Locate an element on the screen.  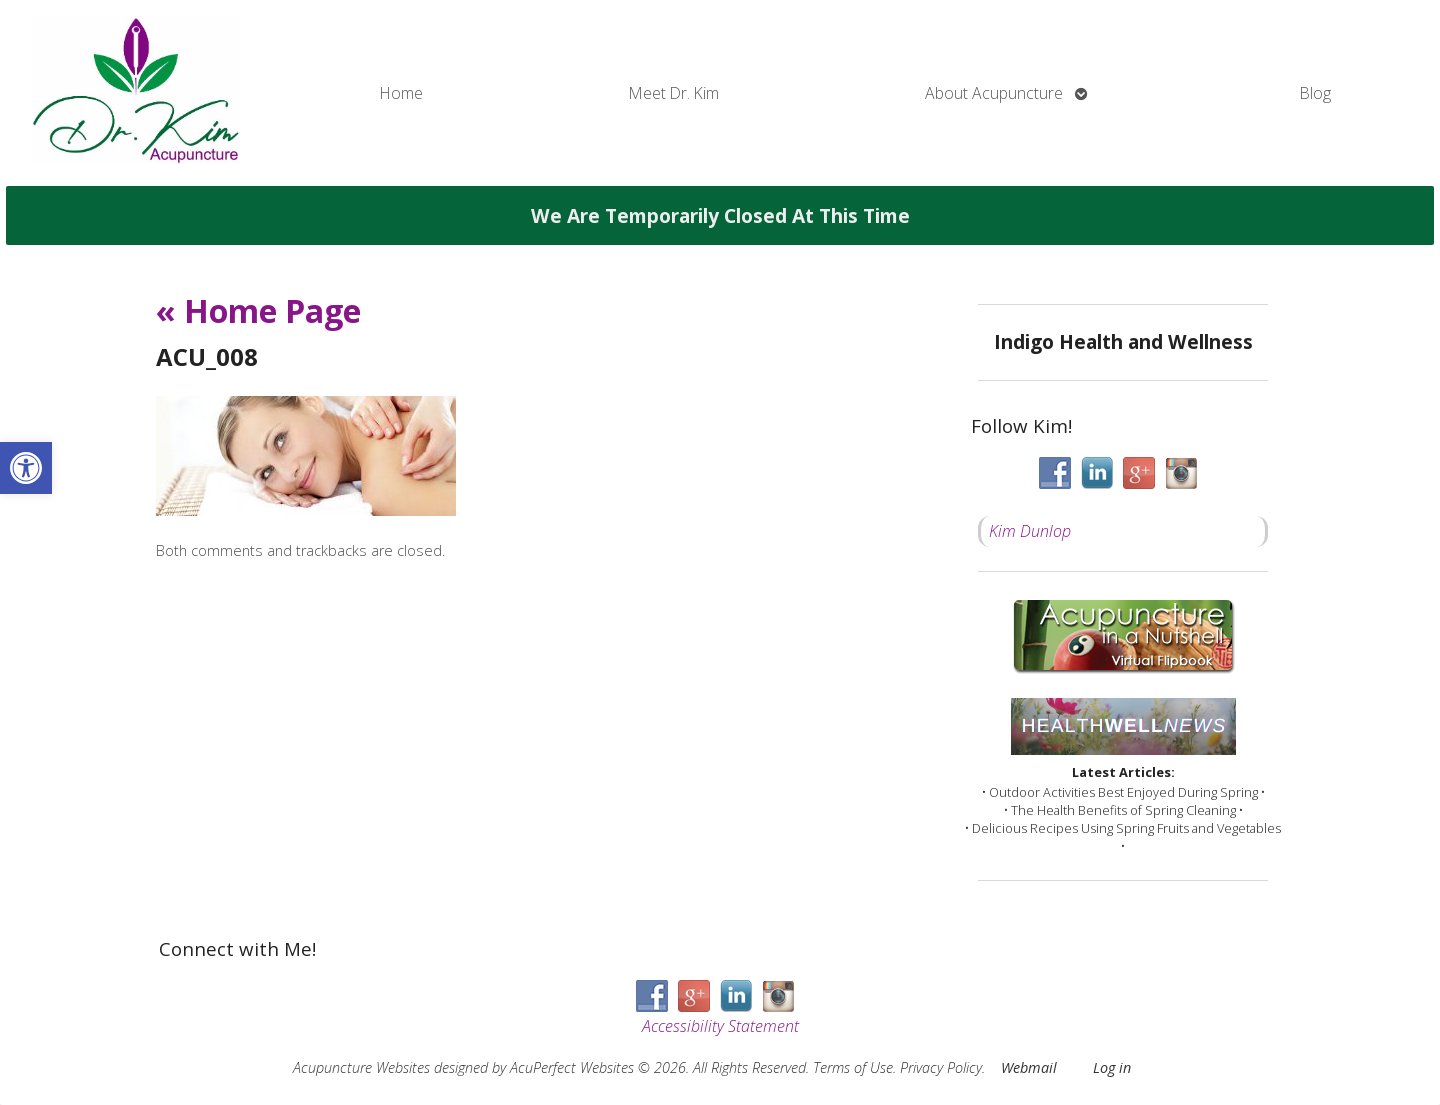
Kim Dunlop is located at coordinates (1030, 531).